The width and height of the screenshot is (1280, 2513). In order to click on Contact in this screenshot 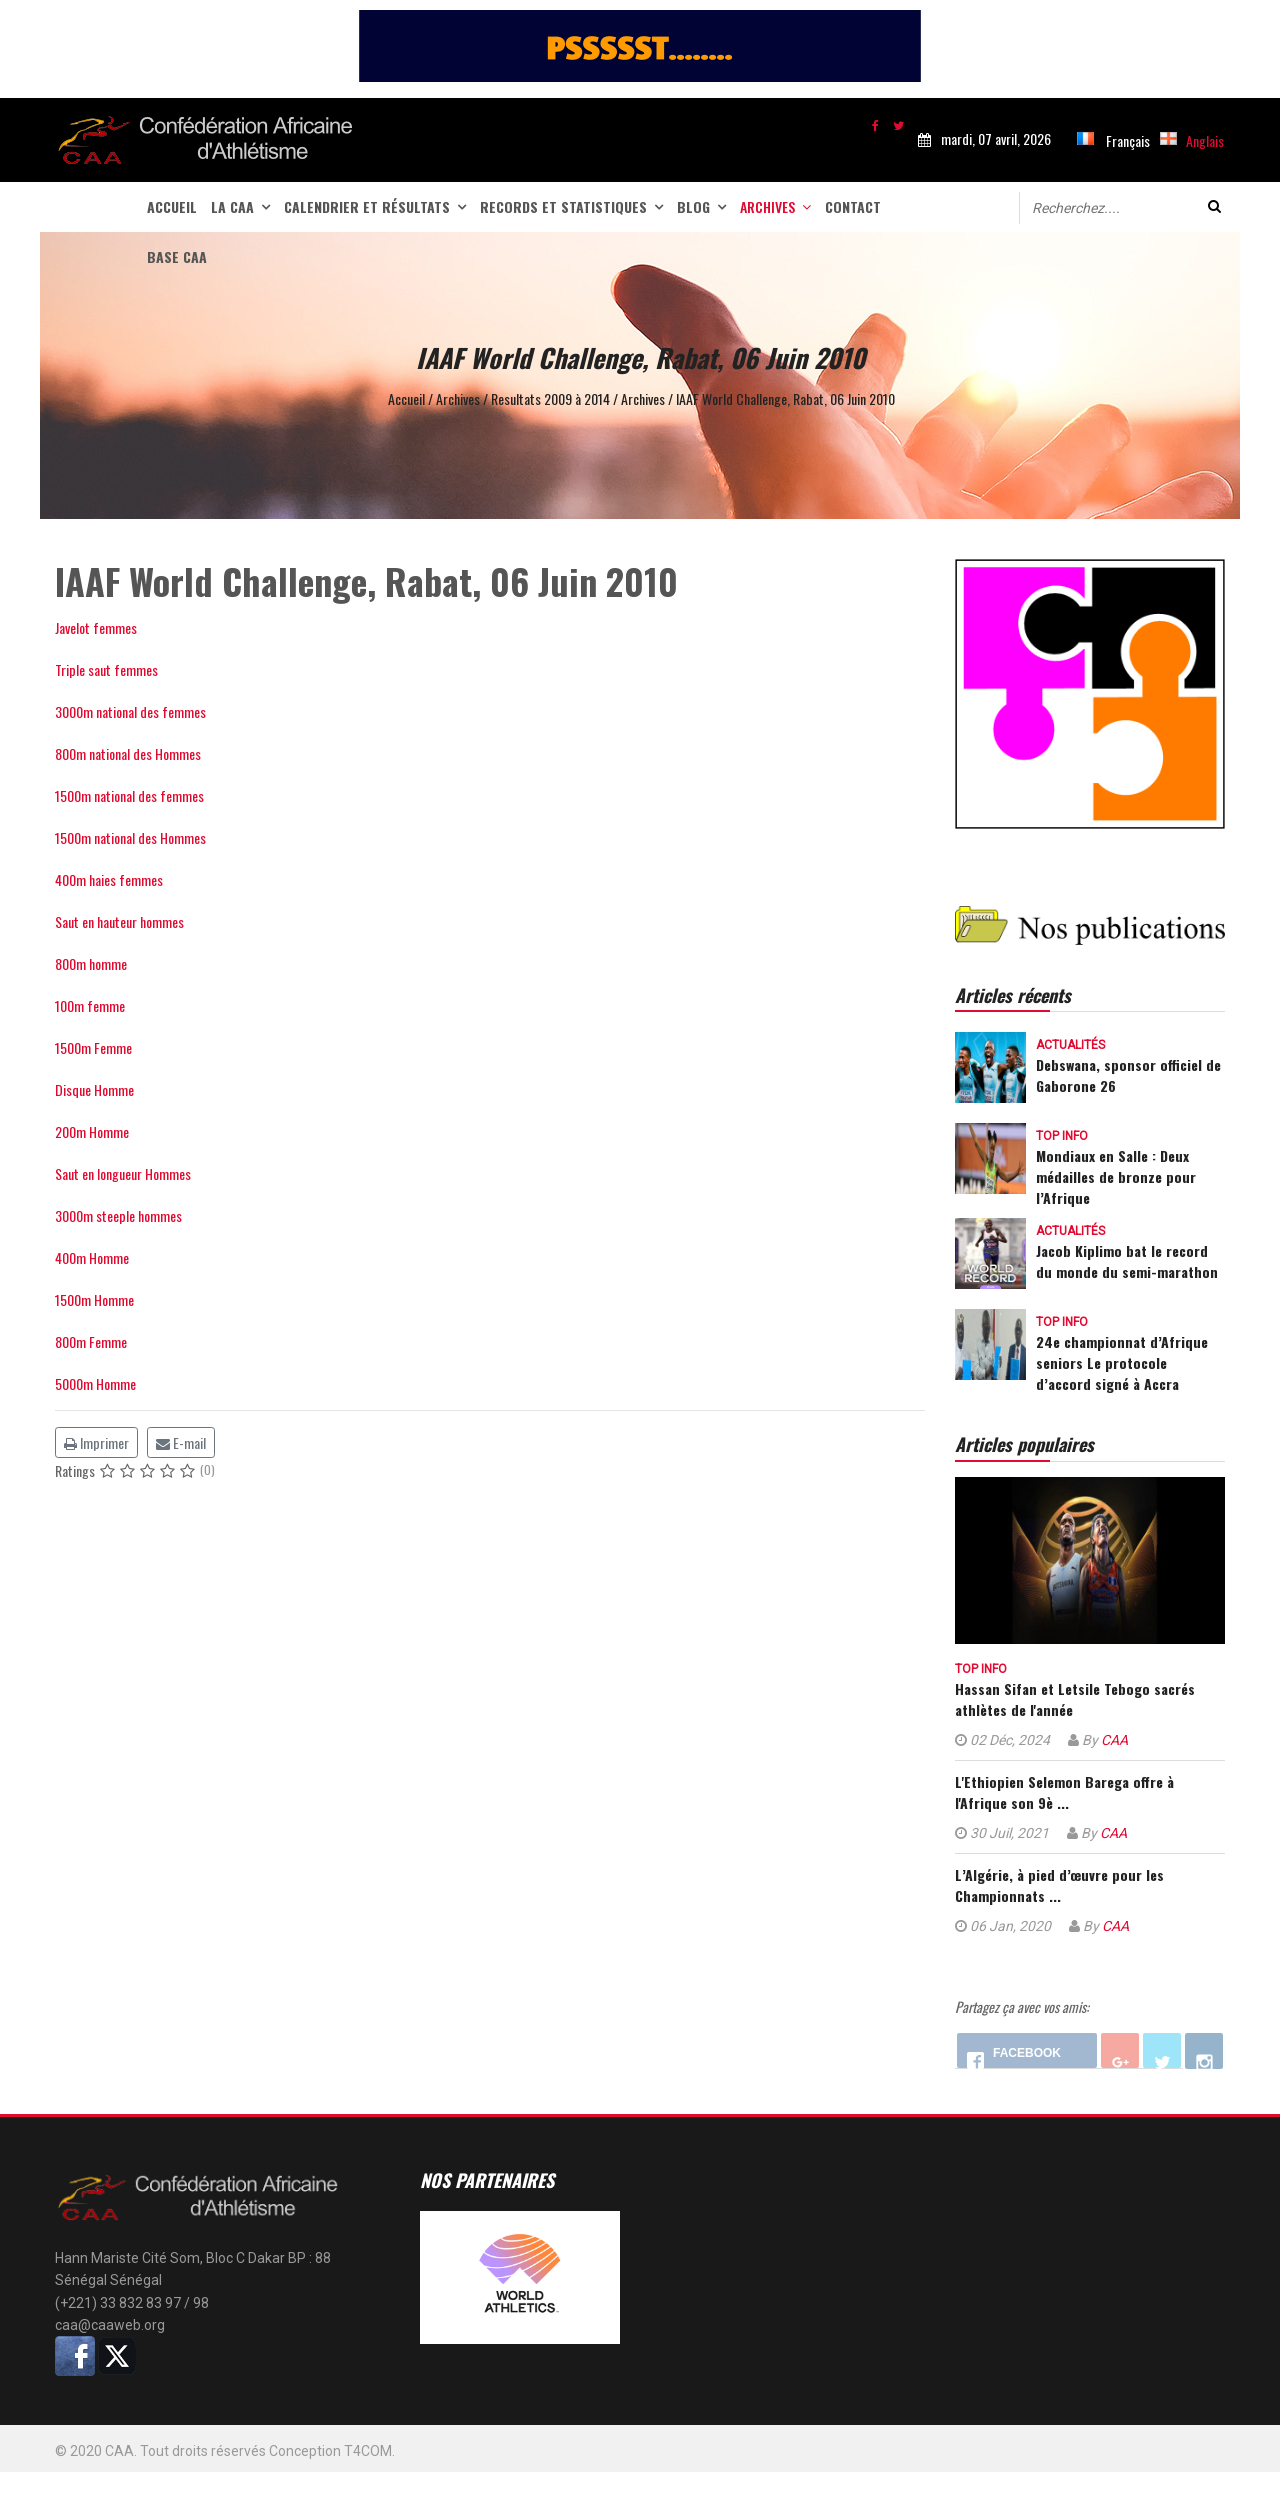, I will do `click(853, 206)`.